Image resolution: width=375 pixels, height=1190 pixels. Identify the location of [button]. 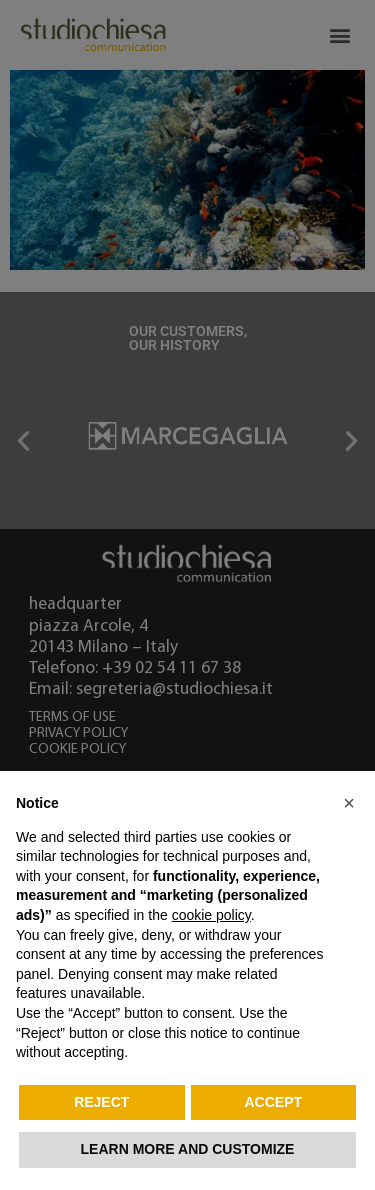
(349, 803).